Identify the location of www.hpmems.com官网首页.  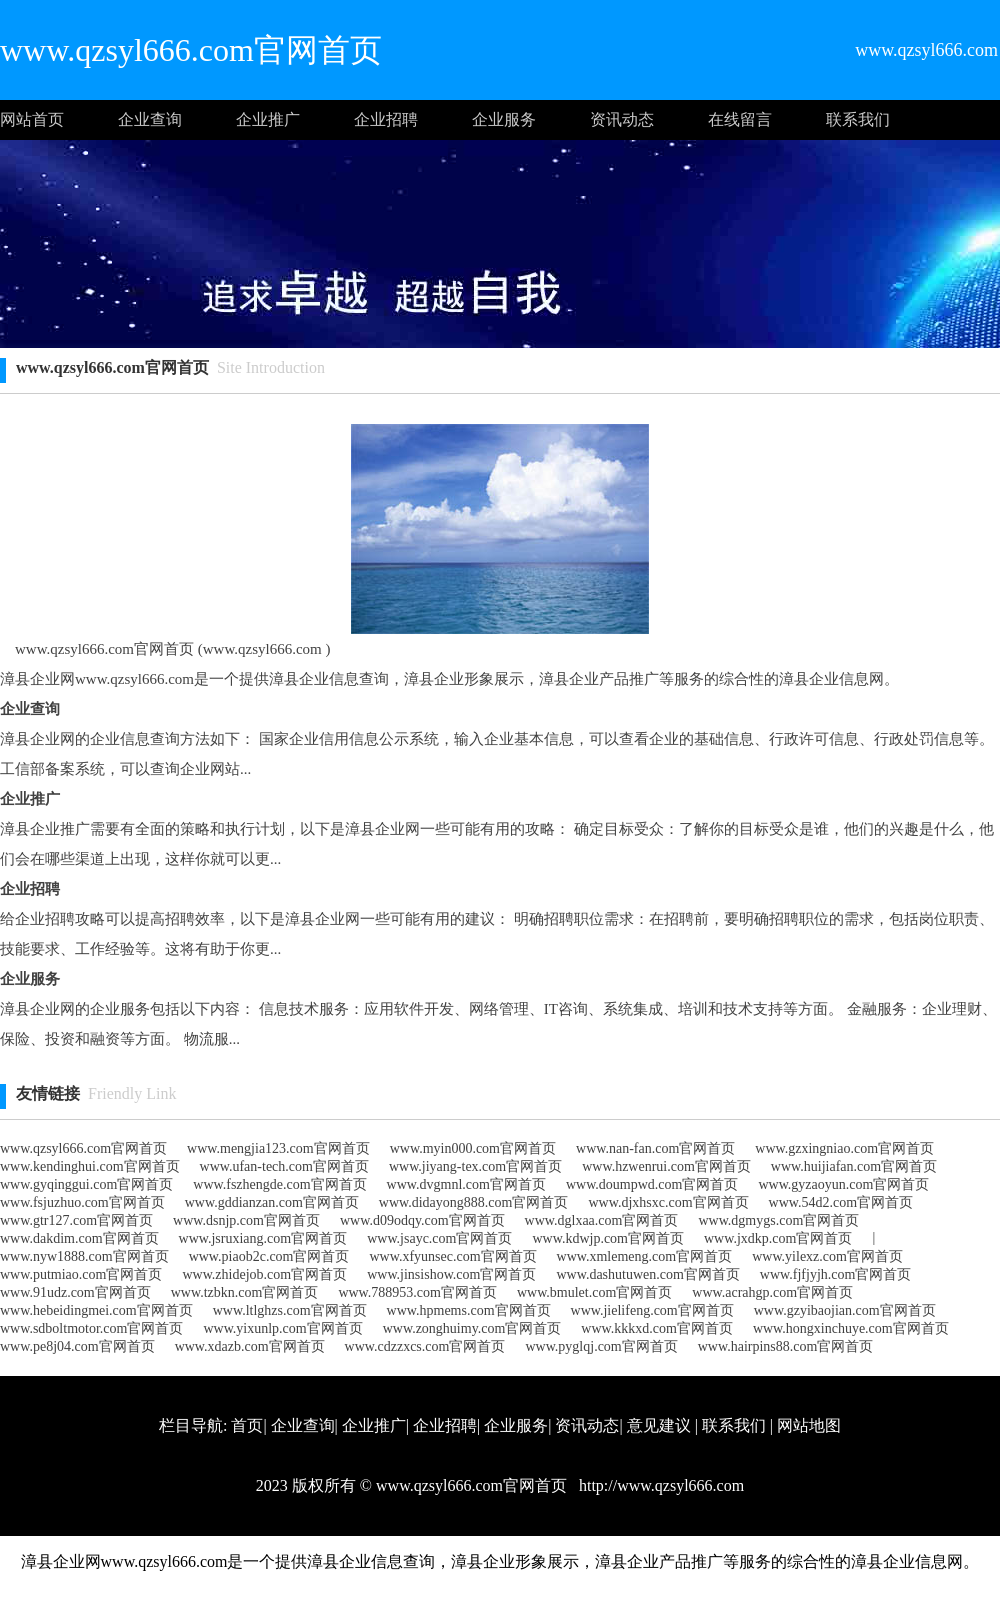
(469, 1310).